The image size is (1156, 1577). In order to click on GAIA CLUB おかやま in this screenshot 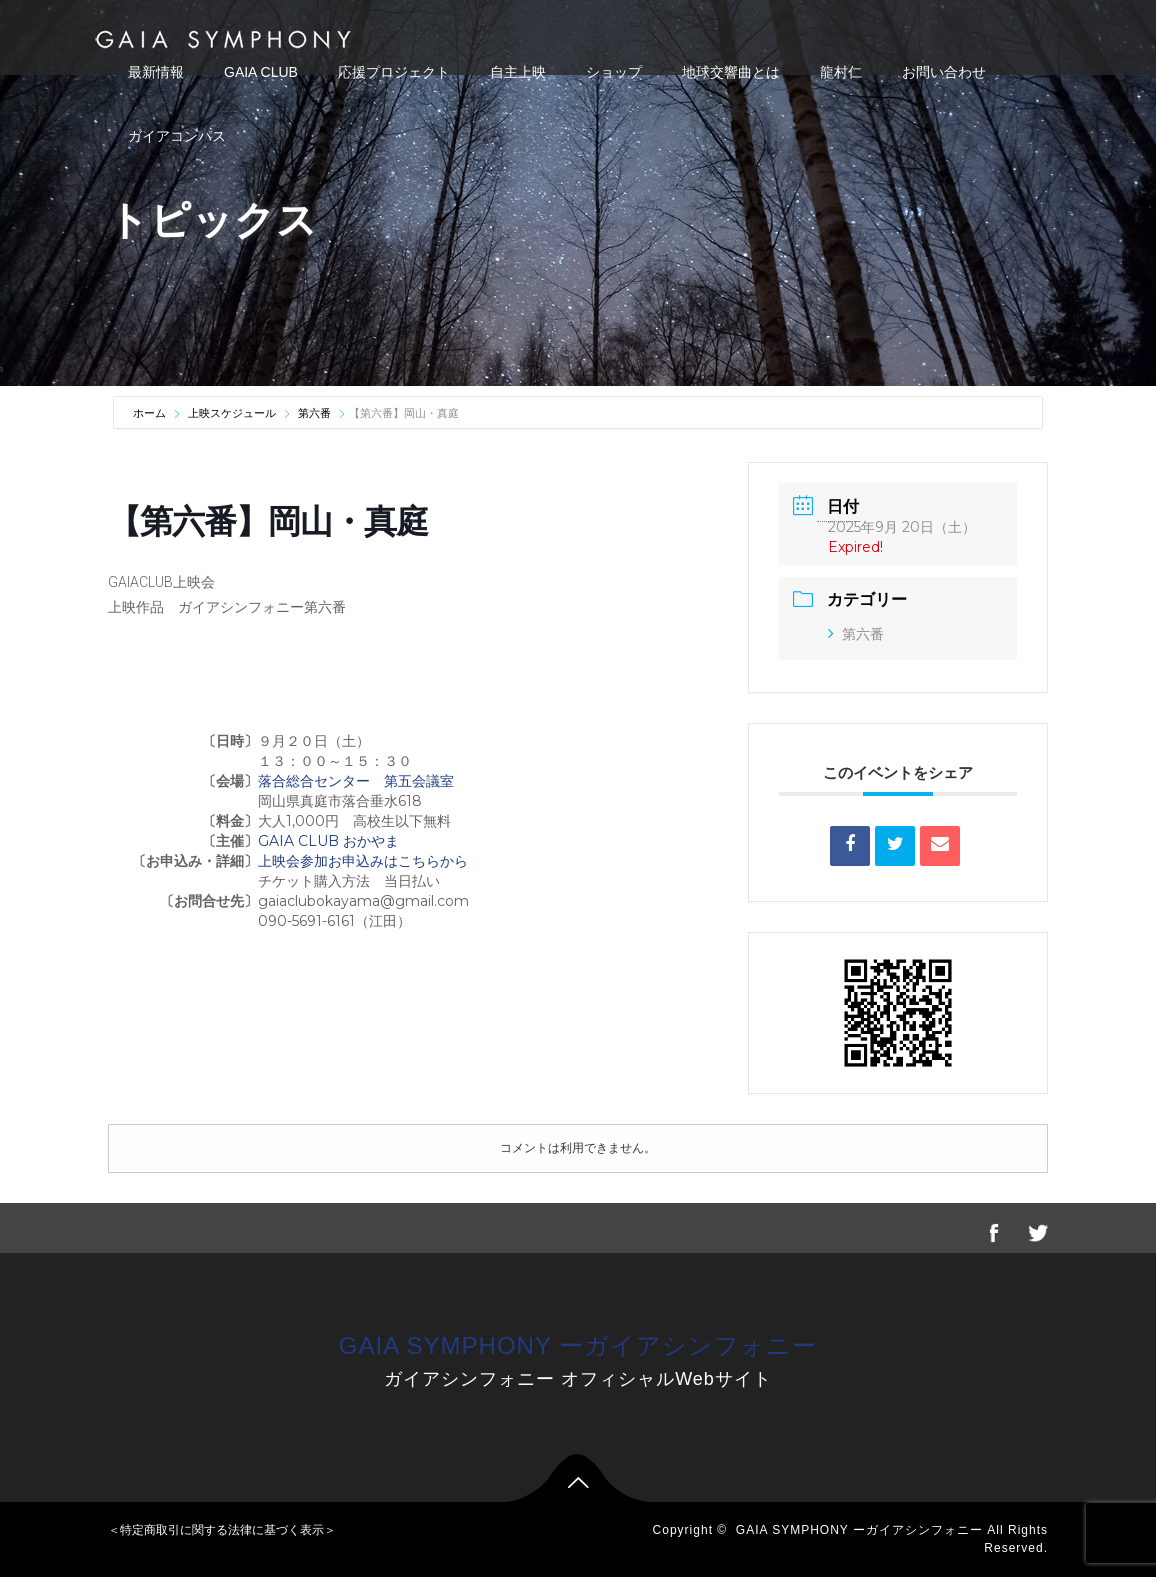, I will do `click(328, 841)`.